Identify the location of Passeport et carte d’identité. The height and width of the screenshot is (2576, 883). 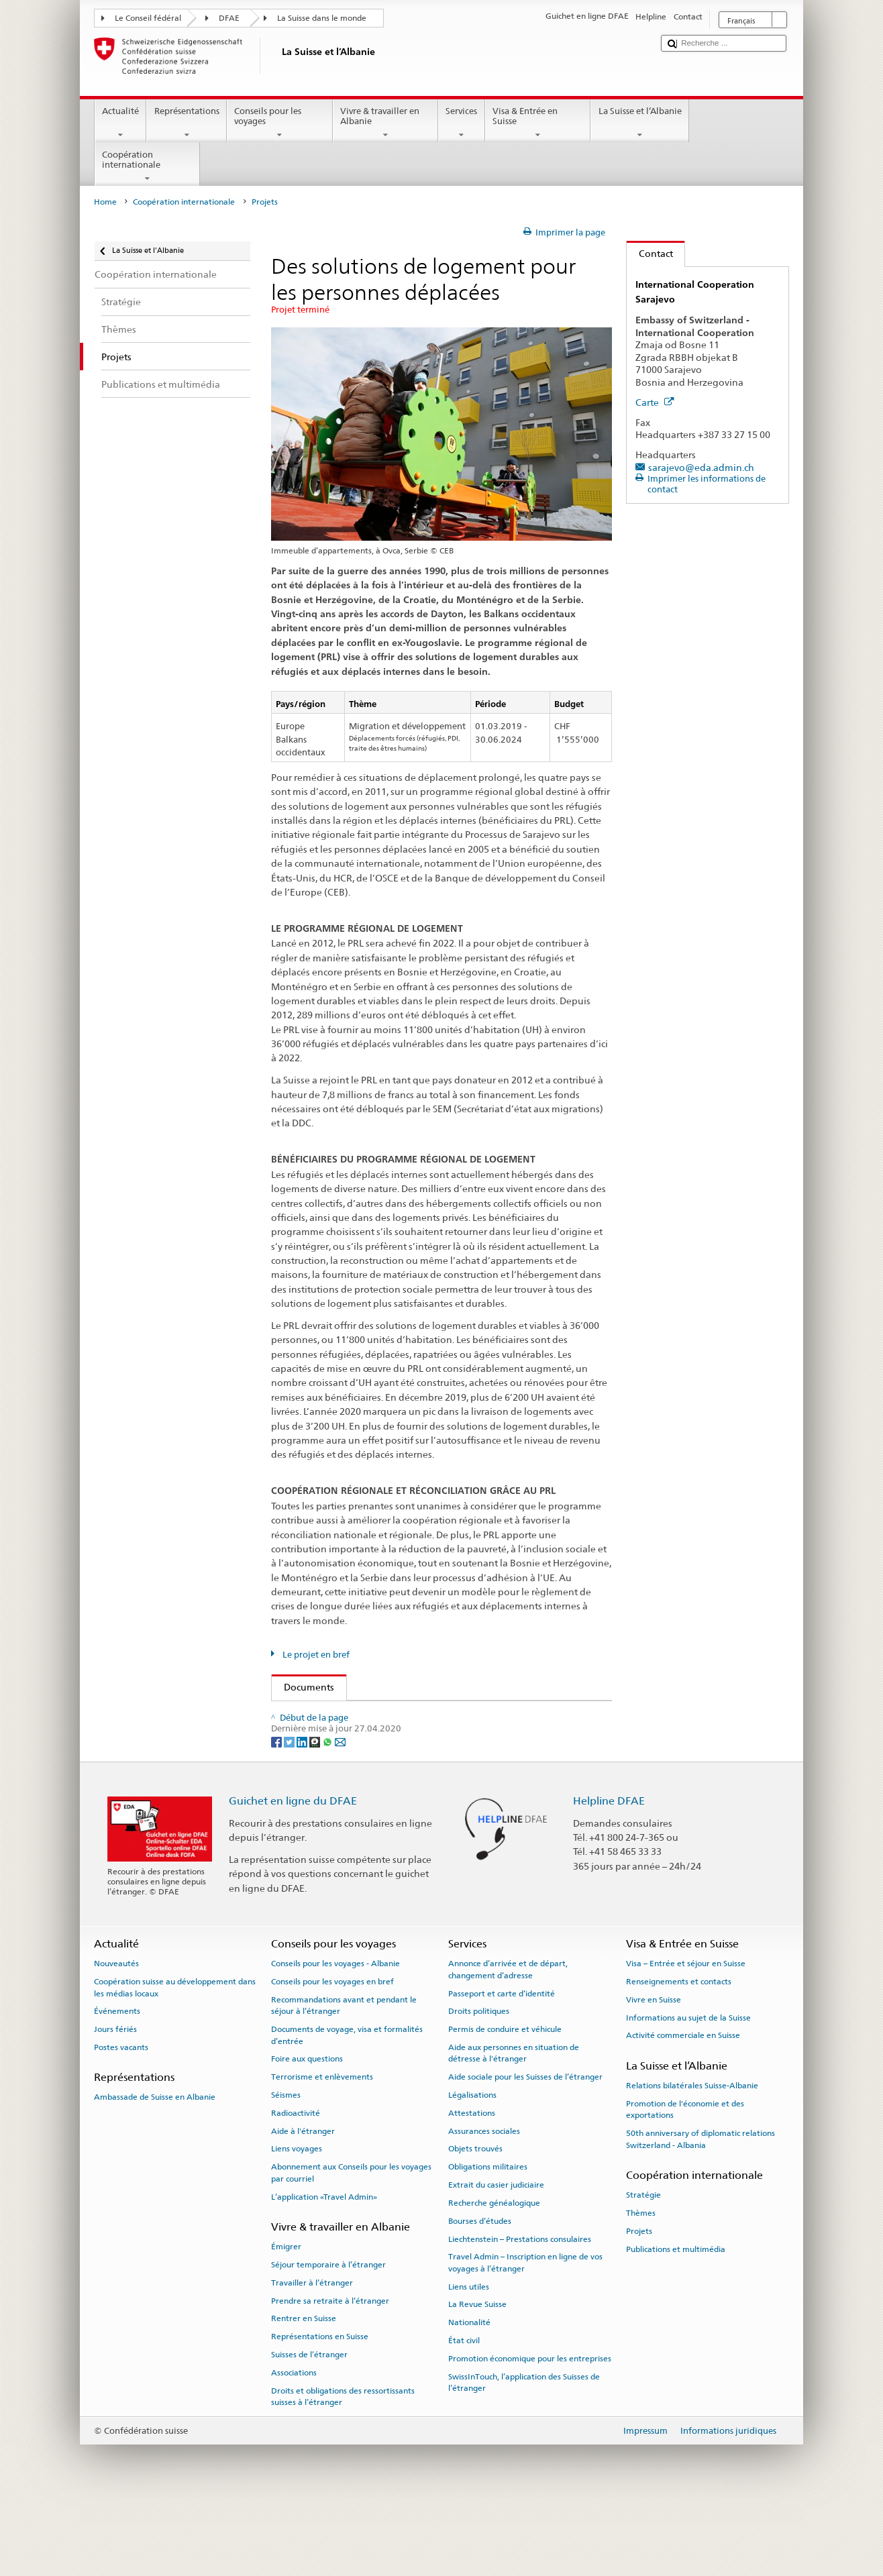
(501, 2064).